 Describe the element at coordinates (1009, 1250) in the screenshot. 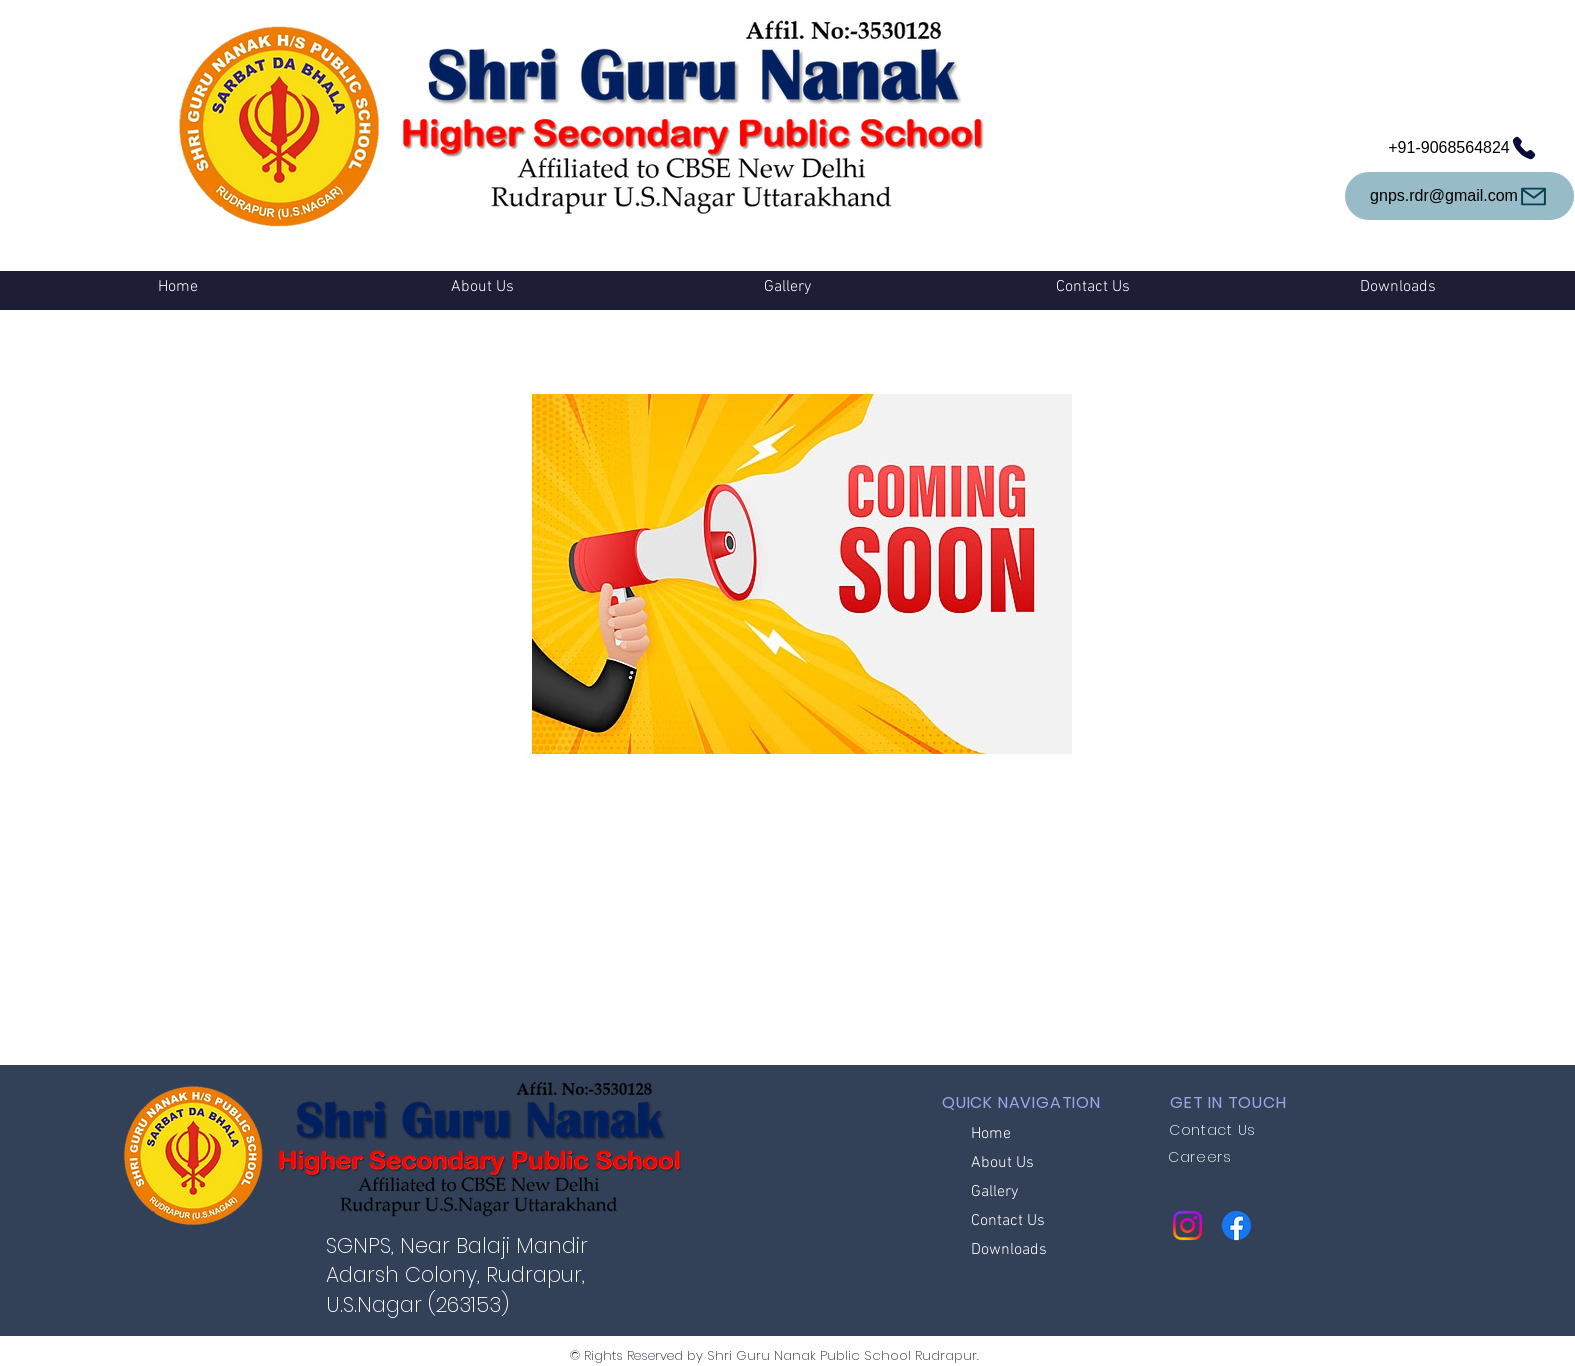

I see `Downloads` at that location.